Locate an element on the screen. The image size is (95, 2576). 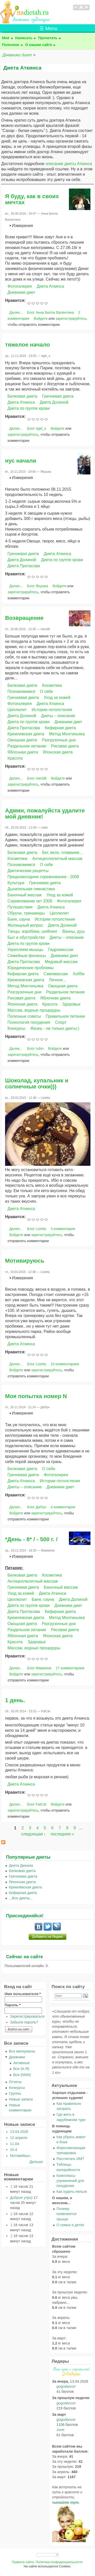
последняя » is located at coordinates (62, 1834).